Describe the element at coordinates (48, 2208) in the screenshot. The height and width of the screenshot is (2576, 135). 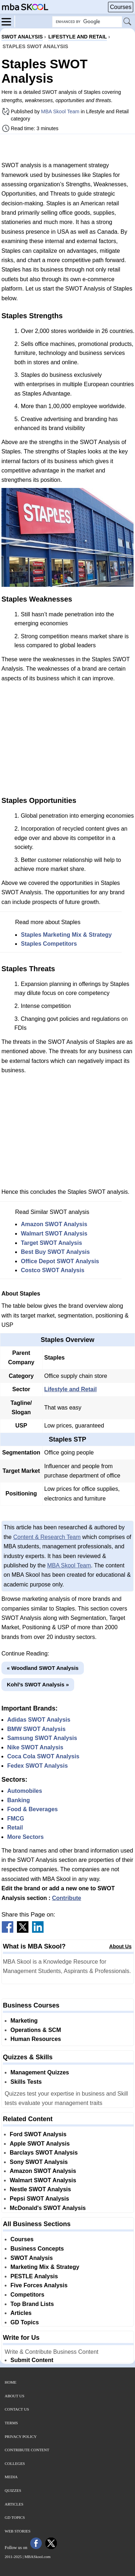
I see `McDonald's SWOT Analysis` at that location.